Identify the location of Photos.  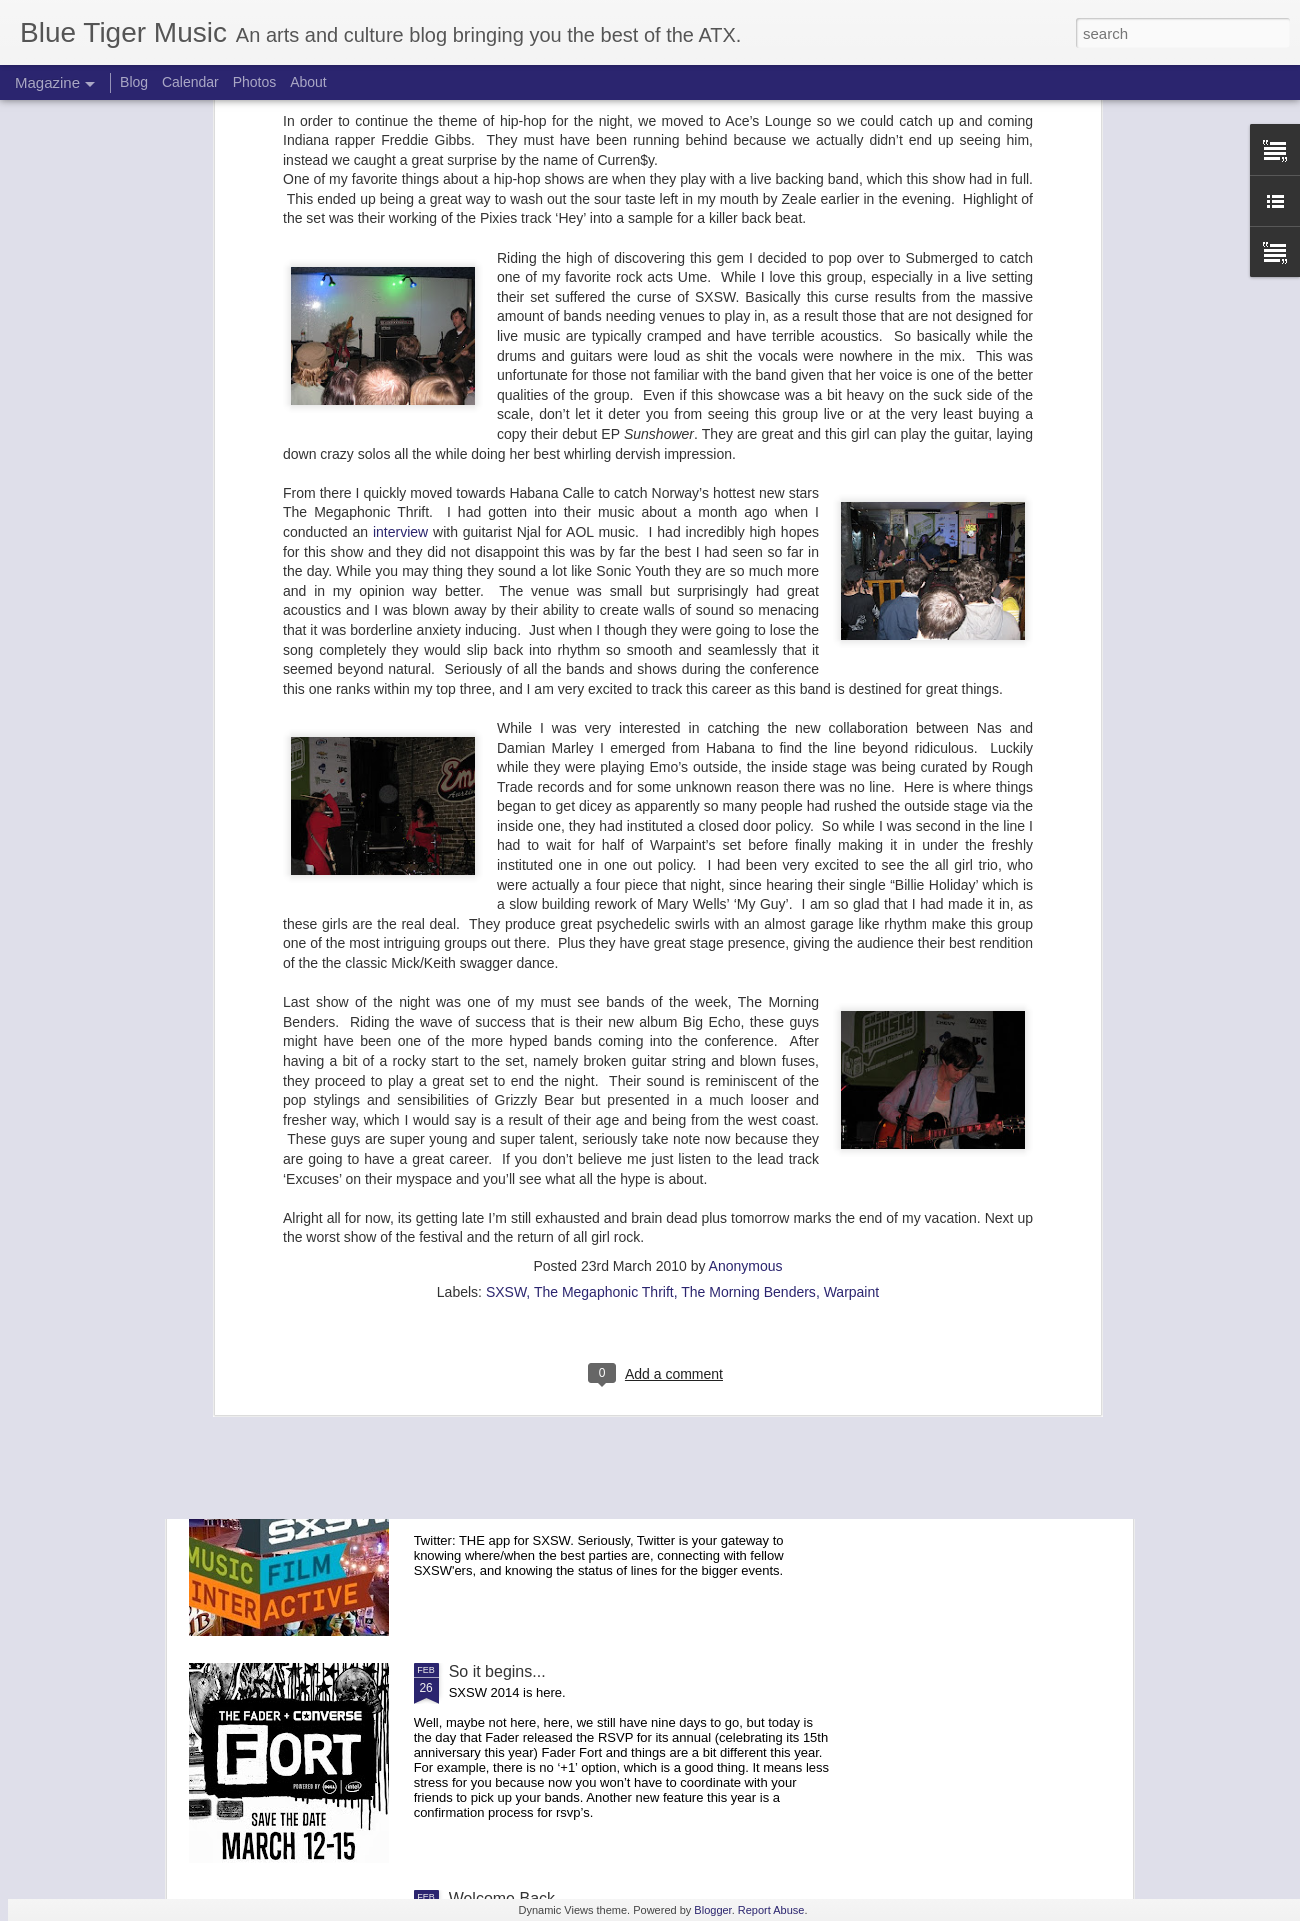
(255, 82).